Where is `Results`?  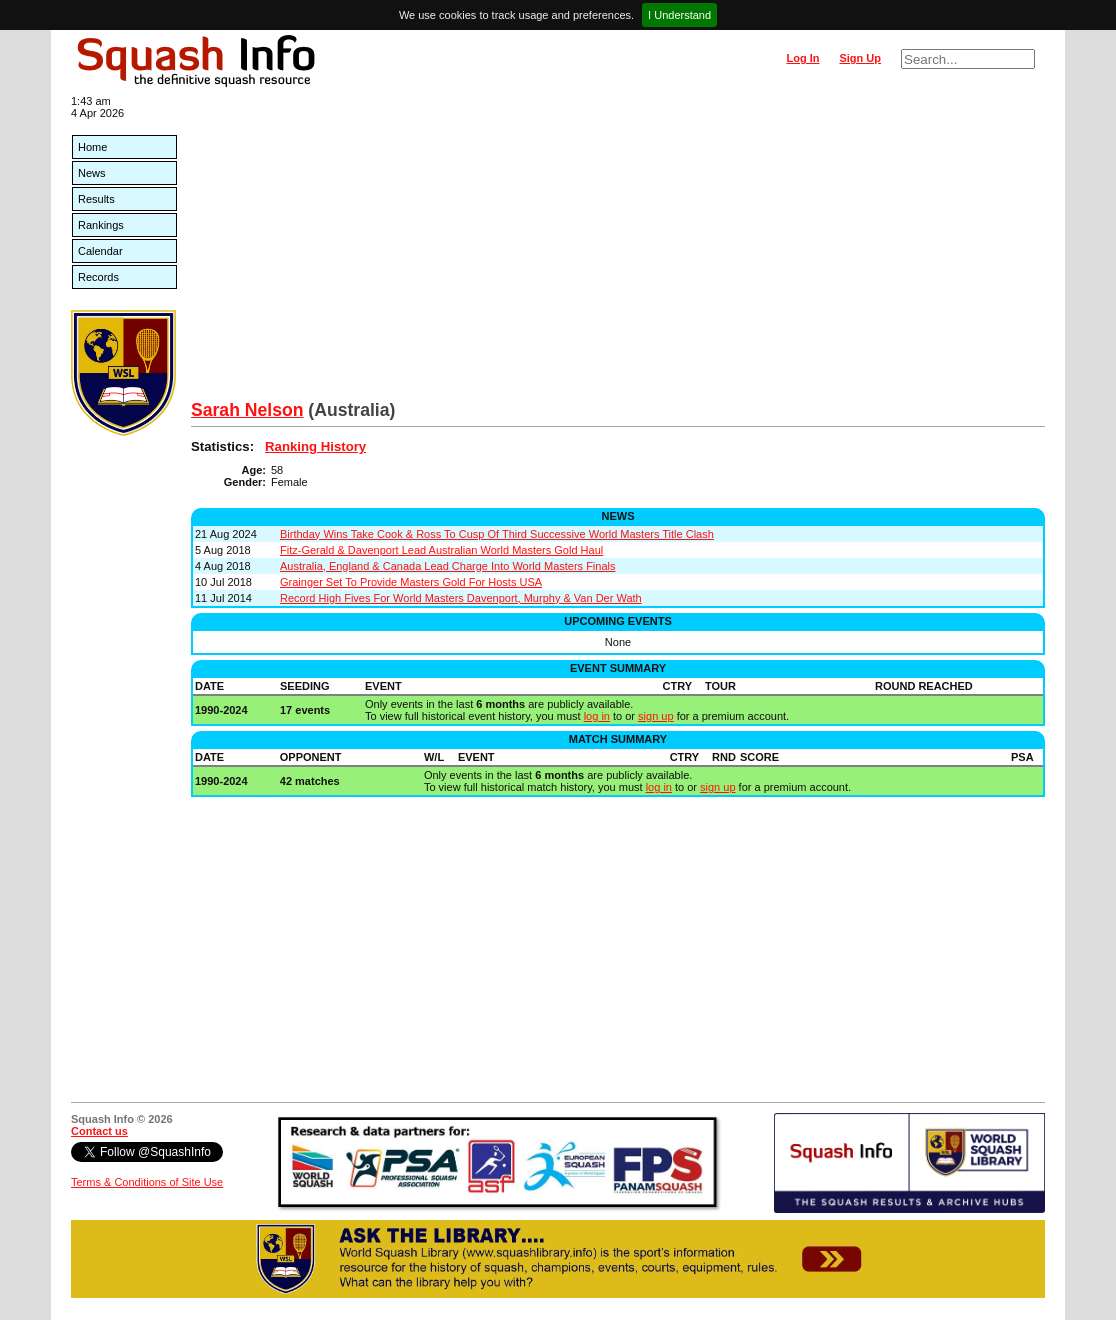
Results is located at coordinates (96, 199).